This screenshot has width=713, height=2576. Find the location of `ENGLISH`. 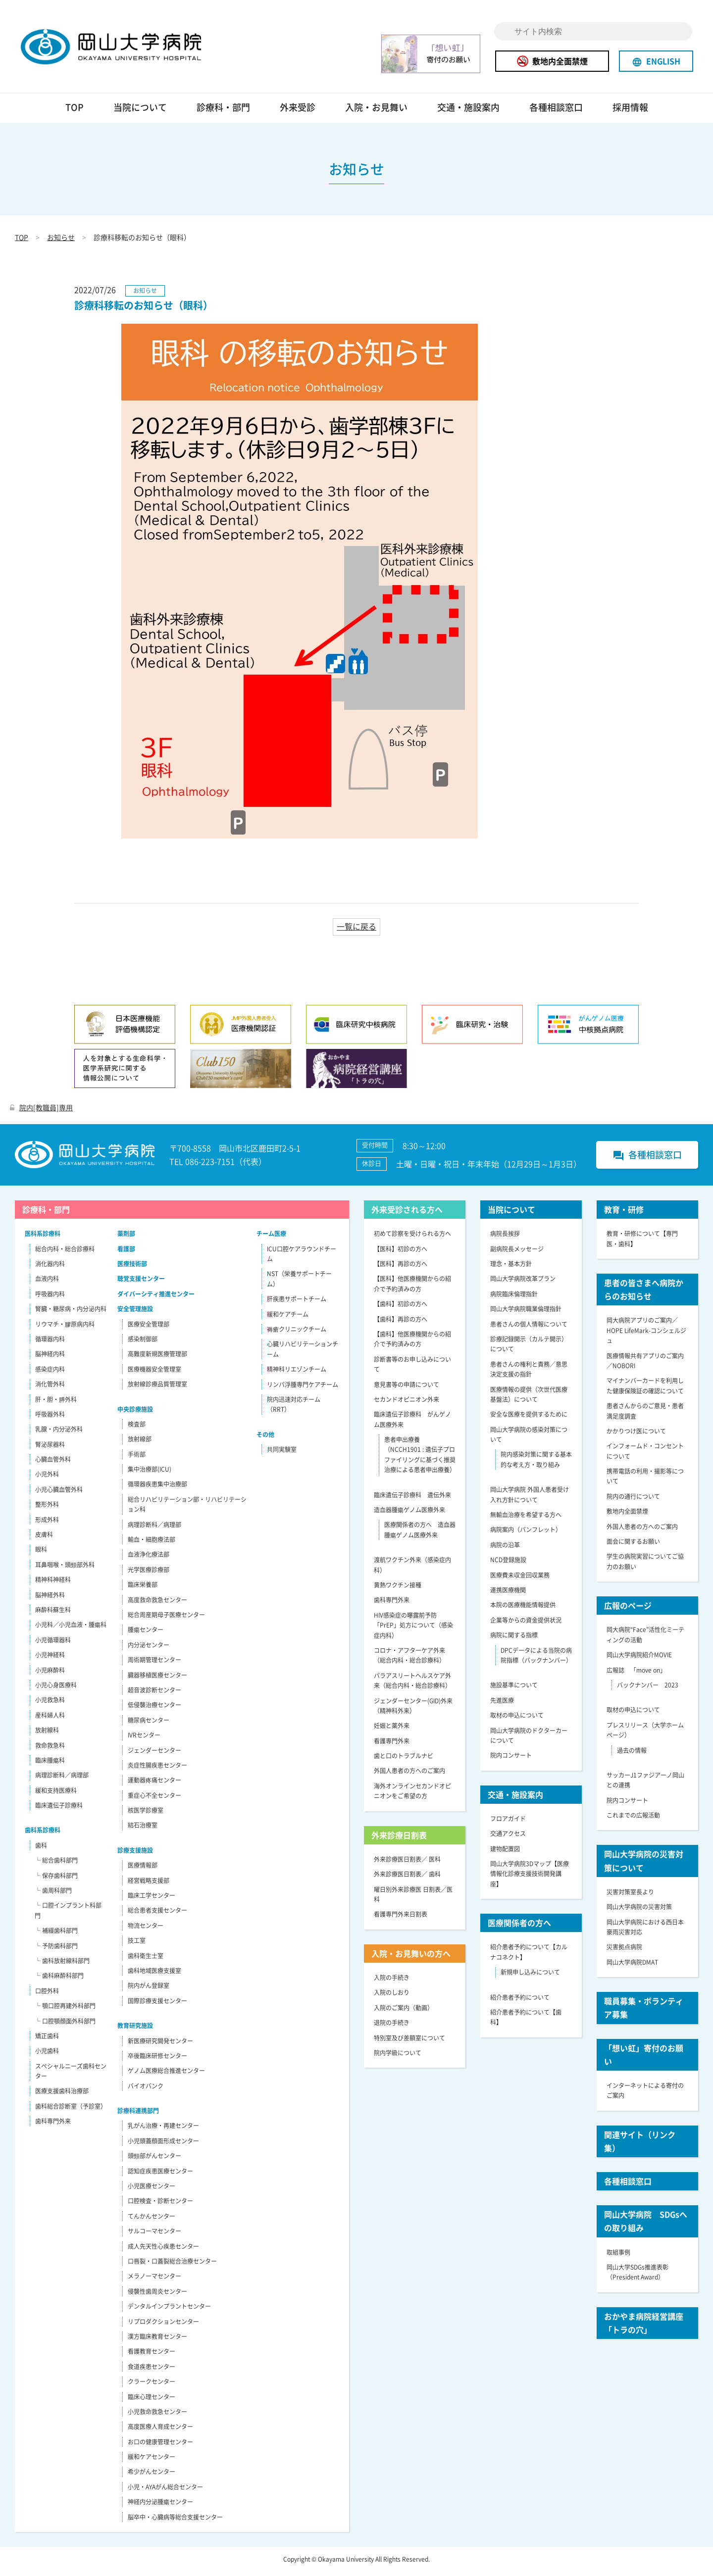

ENGLISH is located at coordinates (656, 61).